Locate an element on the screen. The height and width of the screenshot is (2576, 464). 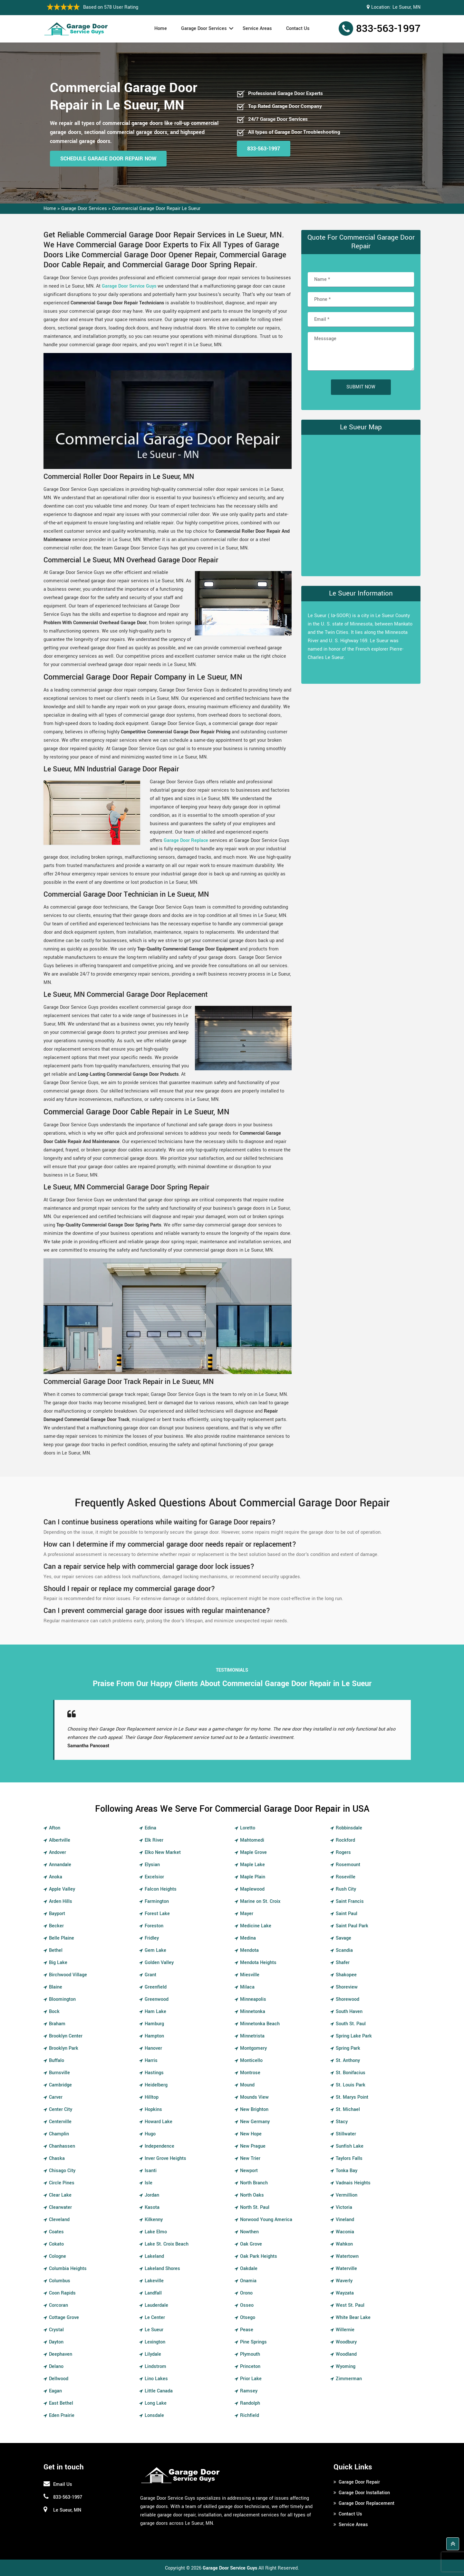
Annandale is located at coordinates (60, 1864).